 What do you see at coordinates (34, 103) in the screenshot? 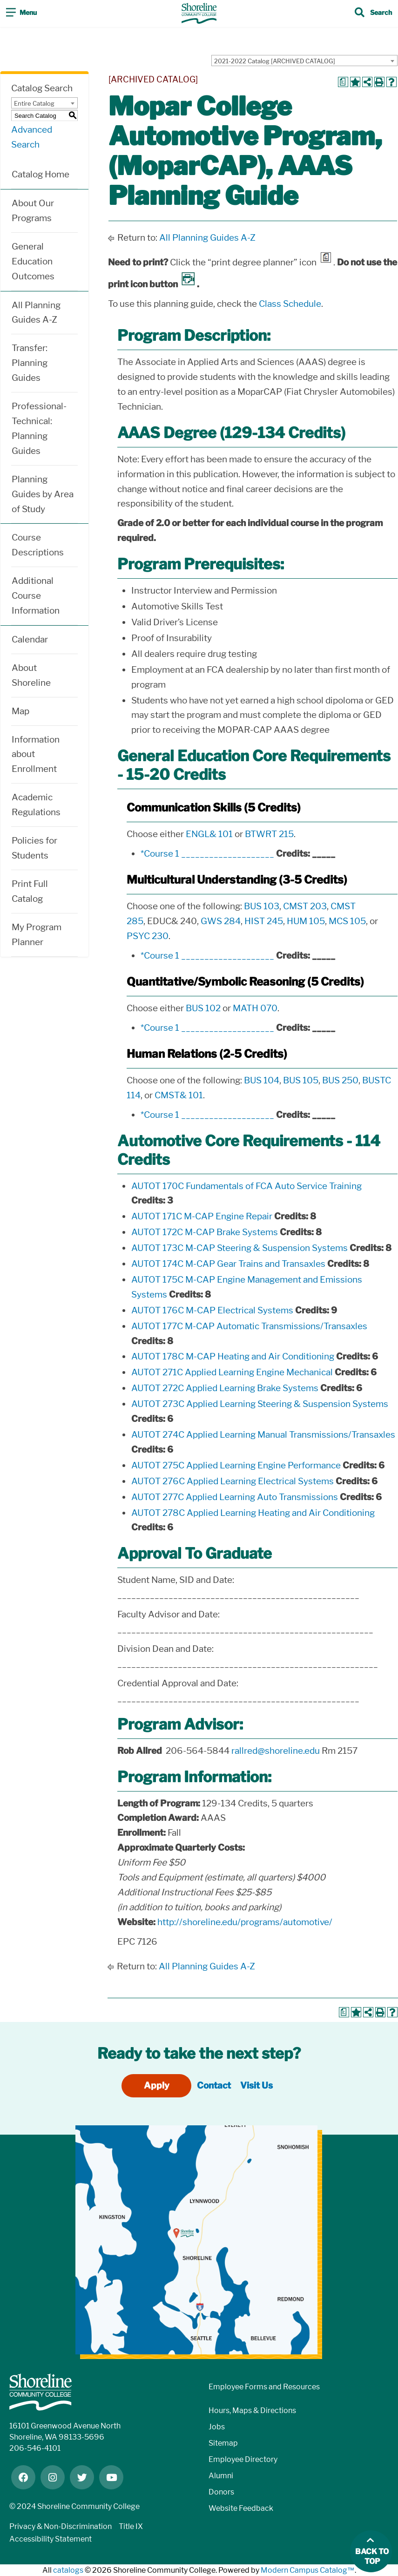
I see `Entire Catalog [textbox]` at bounding box center [34, 103].